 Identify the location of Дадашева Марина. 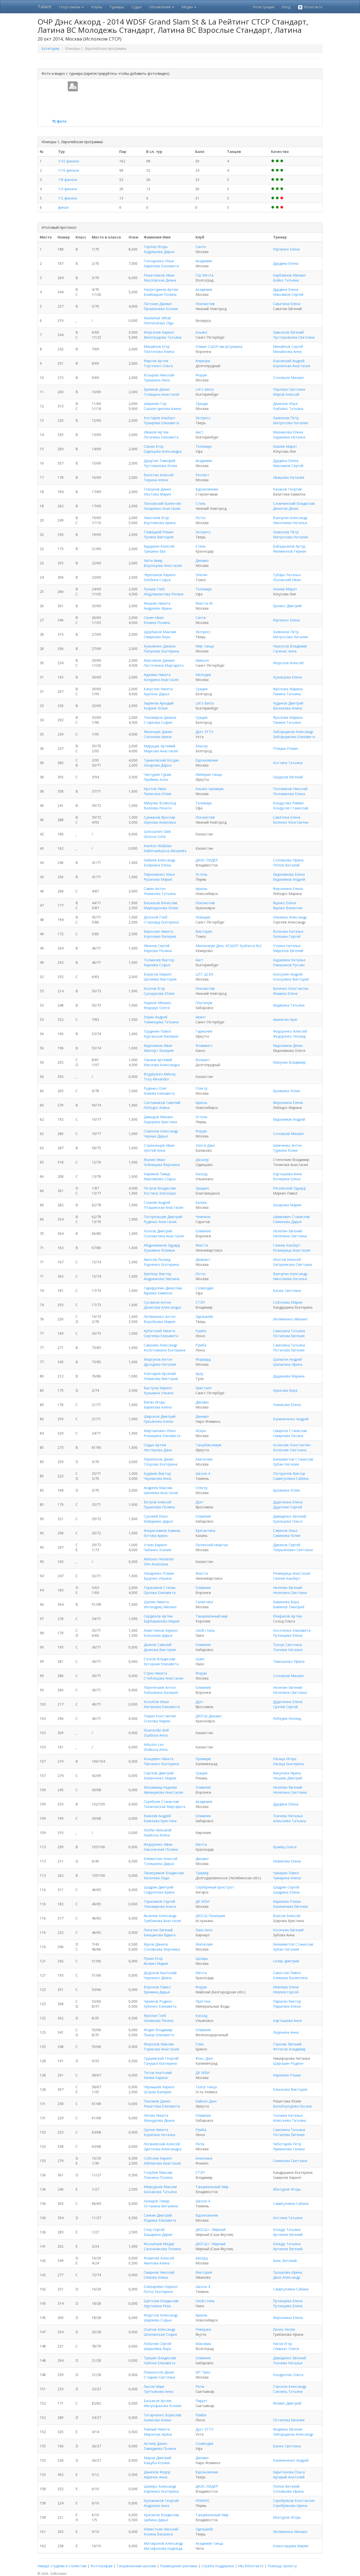
(288, 1376).